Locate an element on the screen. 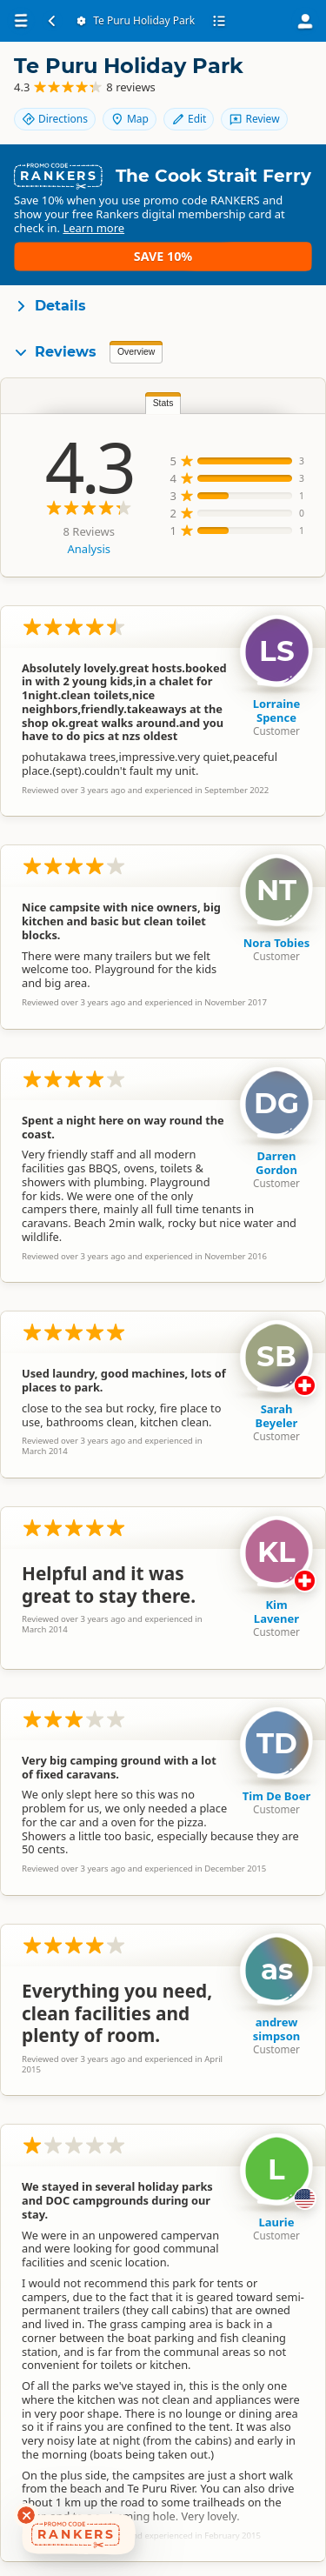 This screenshot has height=2576, width=326. Nora Tobies is located at coordinates (276, 943).